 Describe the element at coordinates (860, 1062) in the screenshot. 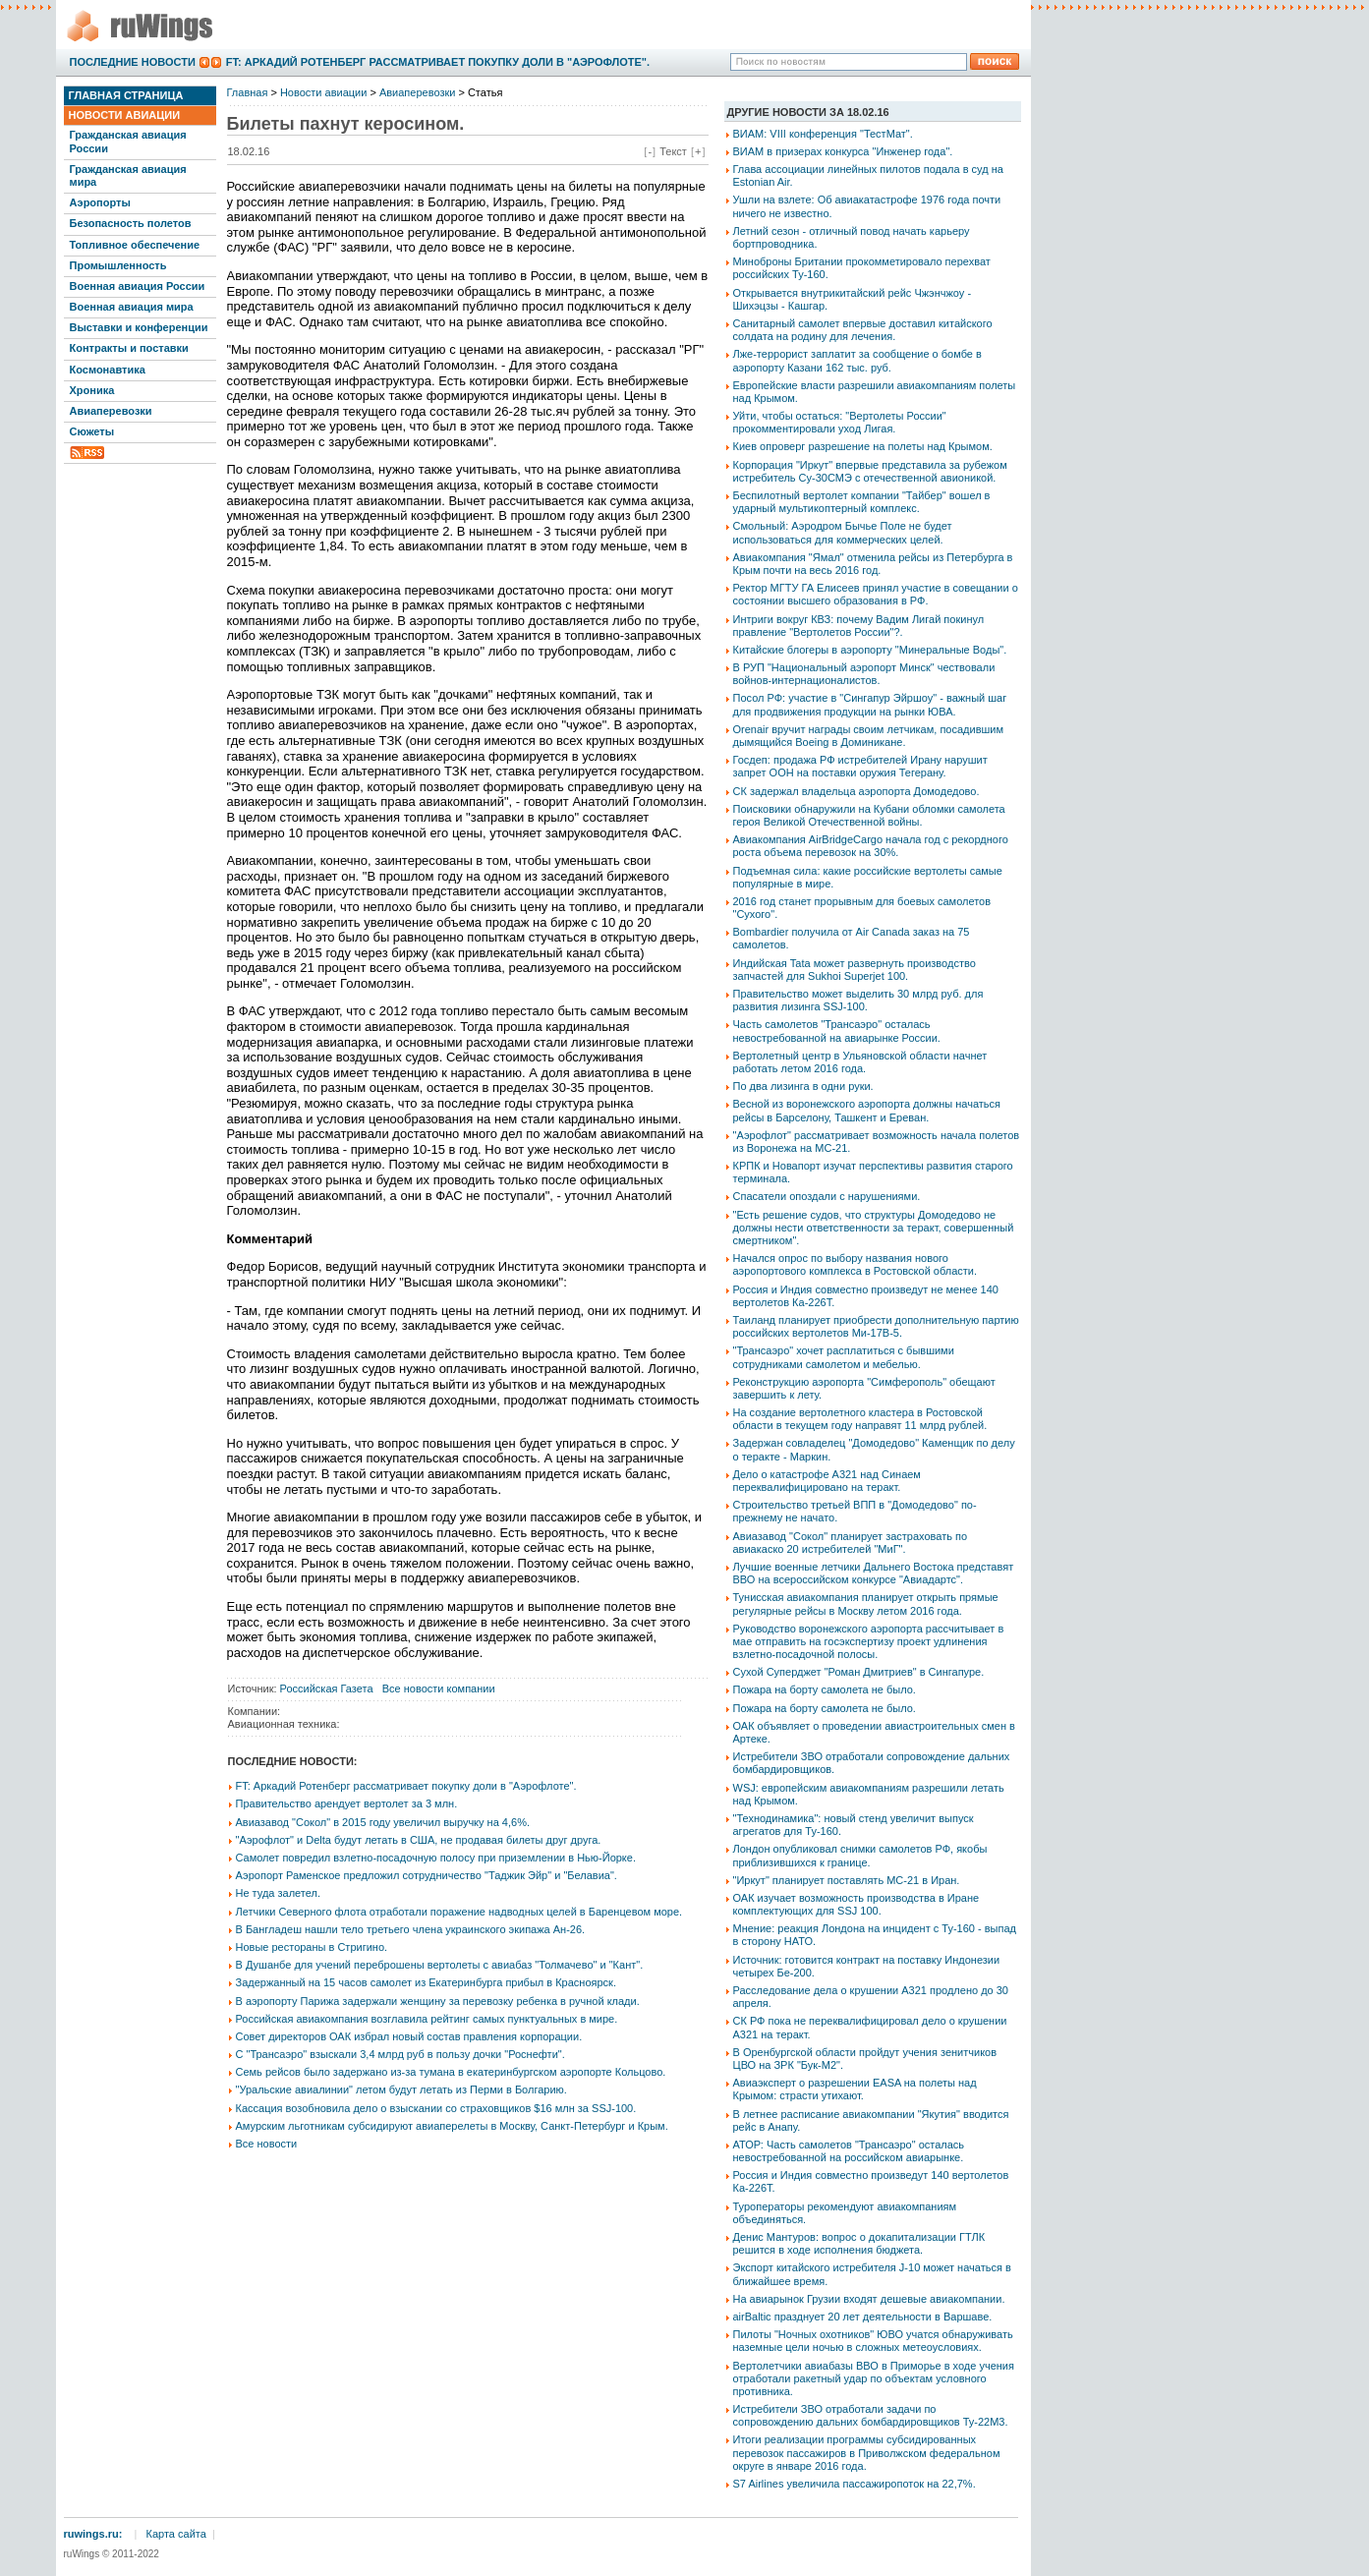

I see `Вертолетный центр в Ульяновской области начнет работать летом 2016 года.` at that location.